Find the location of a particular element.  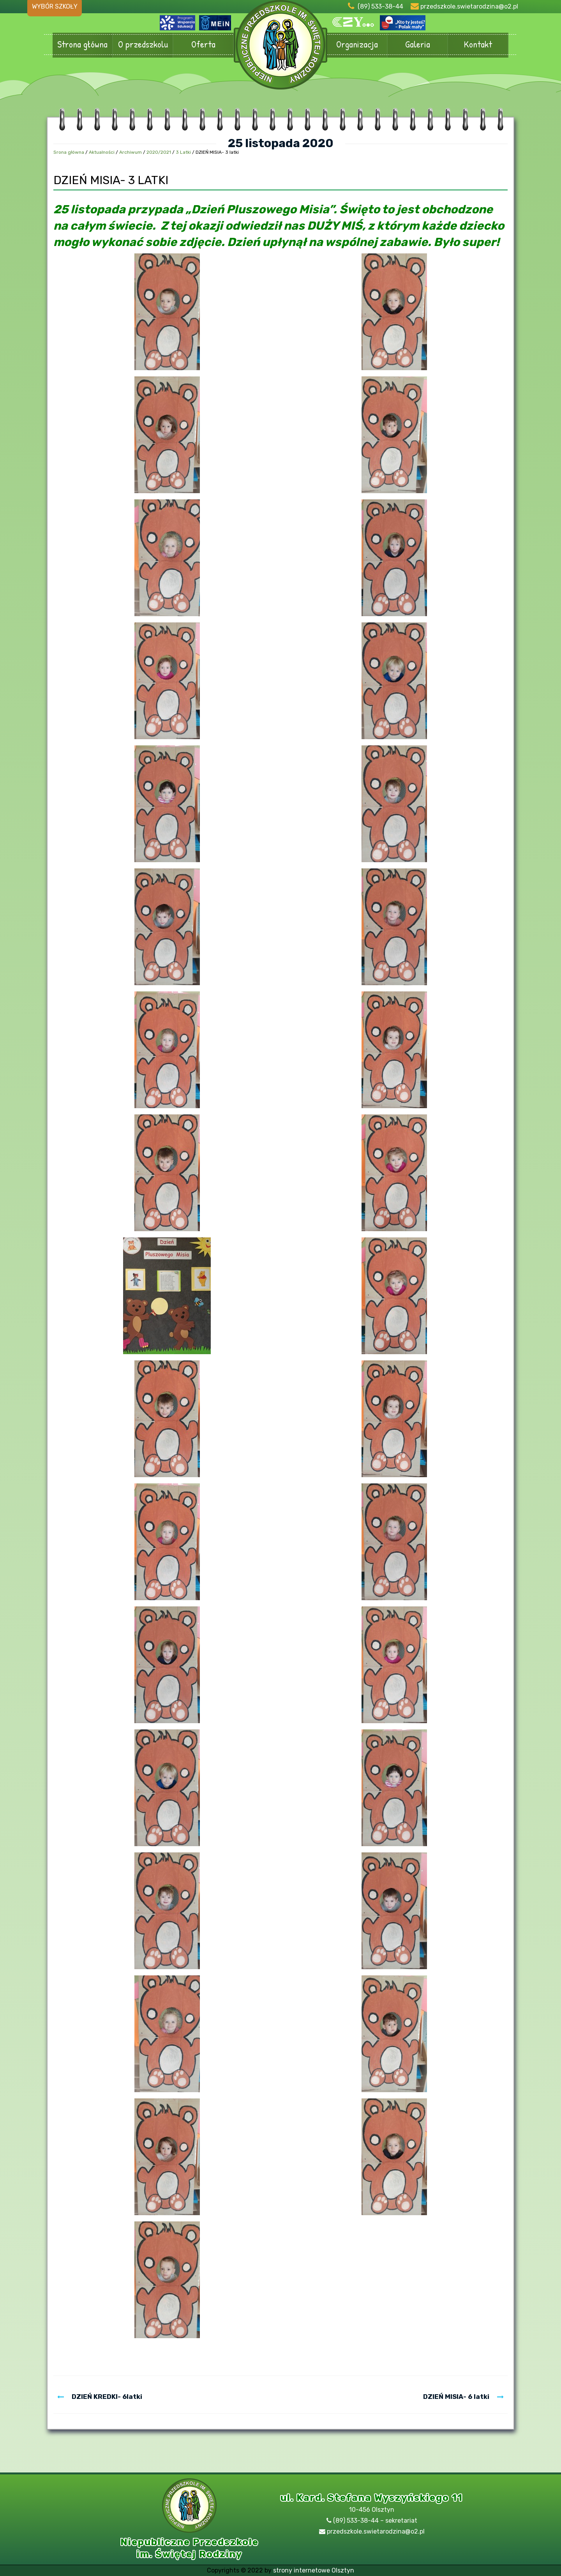

Archiwum is located at coordinates (130, 152).